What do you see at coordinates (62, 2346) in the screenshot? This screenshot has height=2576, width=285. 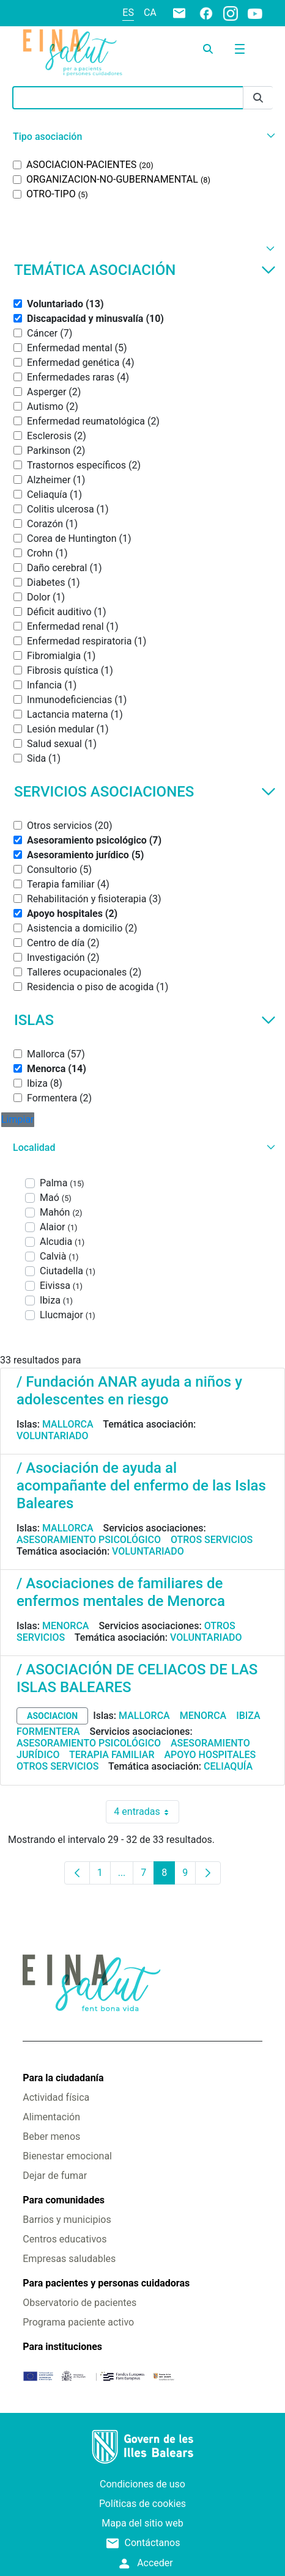 I see `Para instituciones` at bounding box center [62, 2346].